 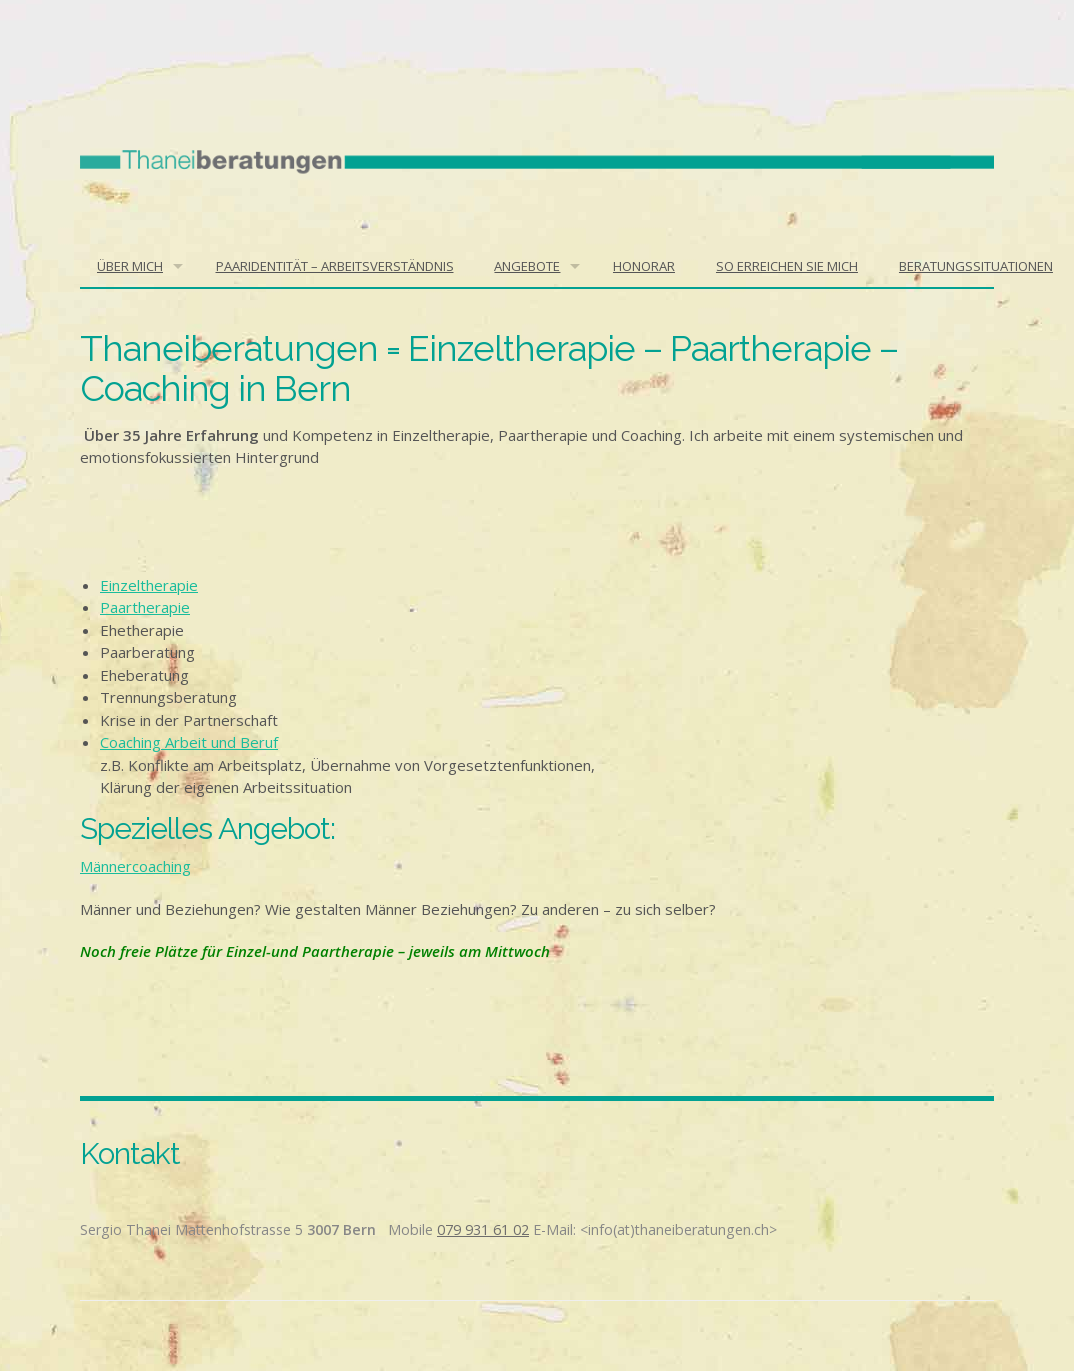 What do you see at coordinates (335, 266) in the screenshot?
I see `Paaridentität – Arbeitsverständnis` at bounding box center [335, 266].